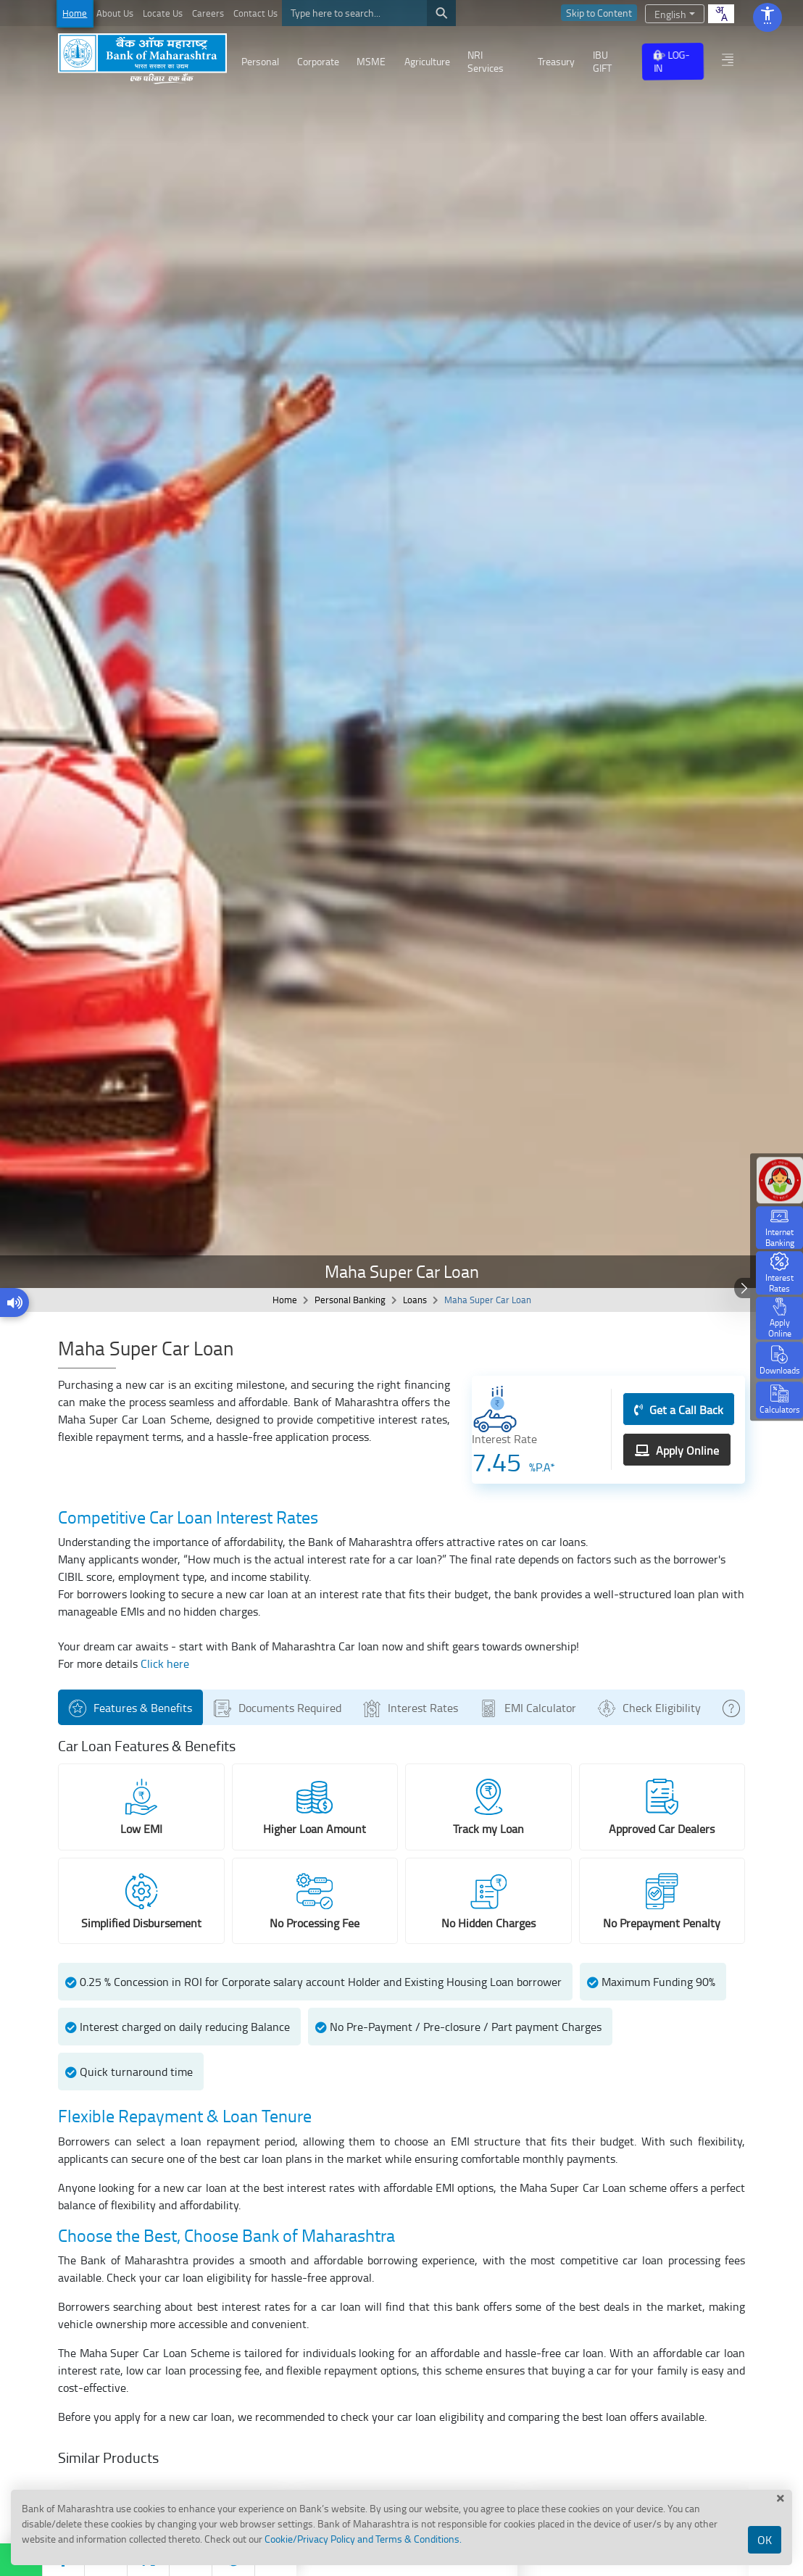 The width and height of the screenshot is (803, 2576). What do you see at coordinates (779, 1273) in the screenshot?
I see `[button]` at bounding box center [779, 1273].